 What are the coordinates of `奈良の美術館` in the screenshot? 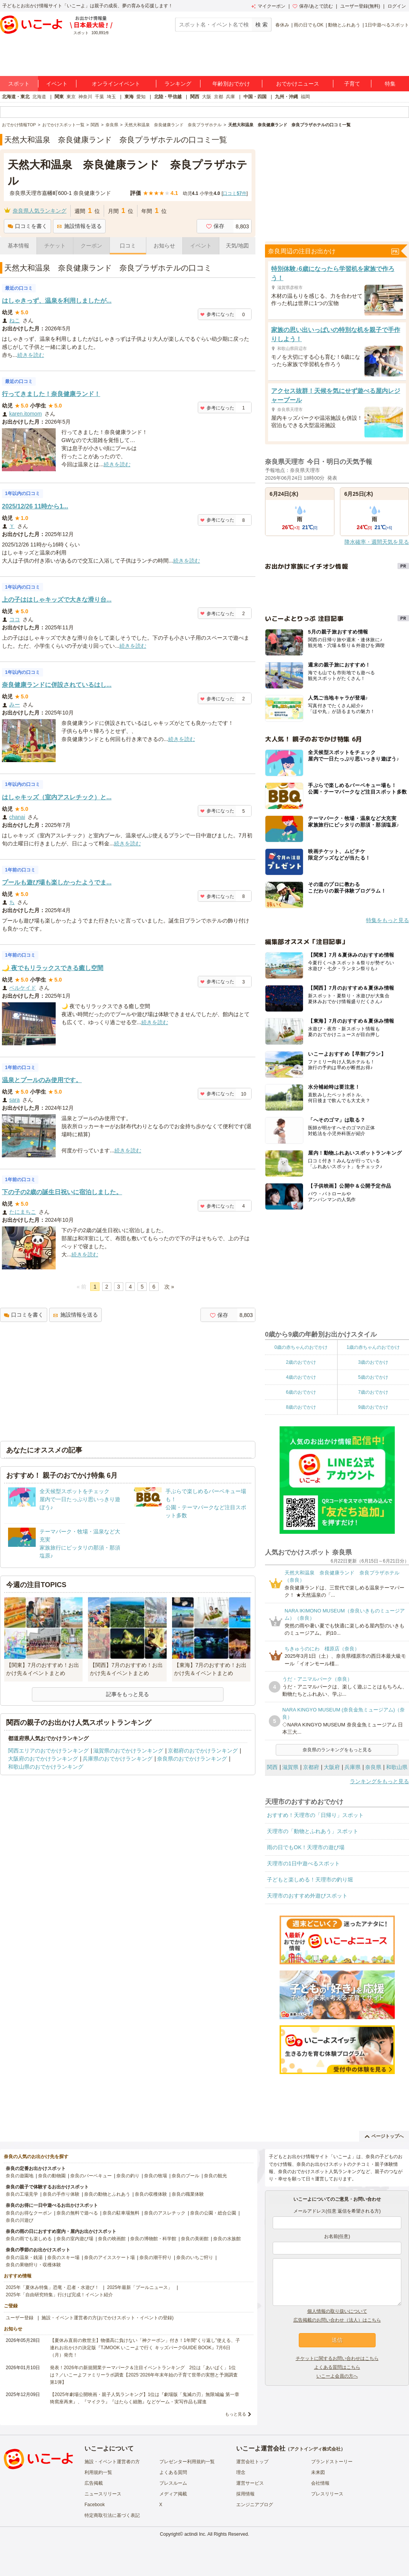 It's located at (195, 2238).